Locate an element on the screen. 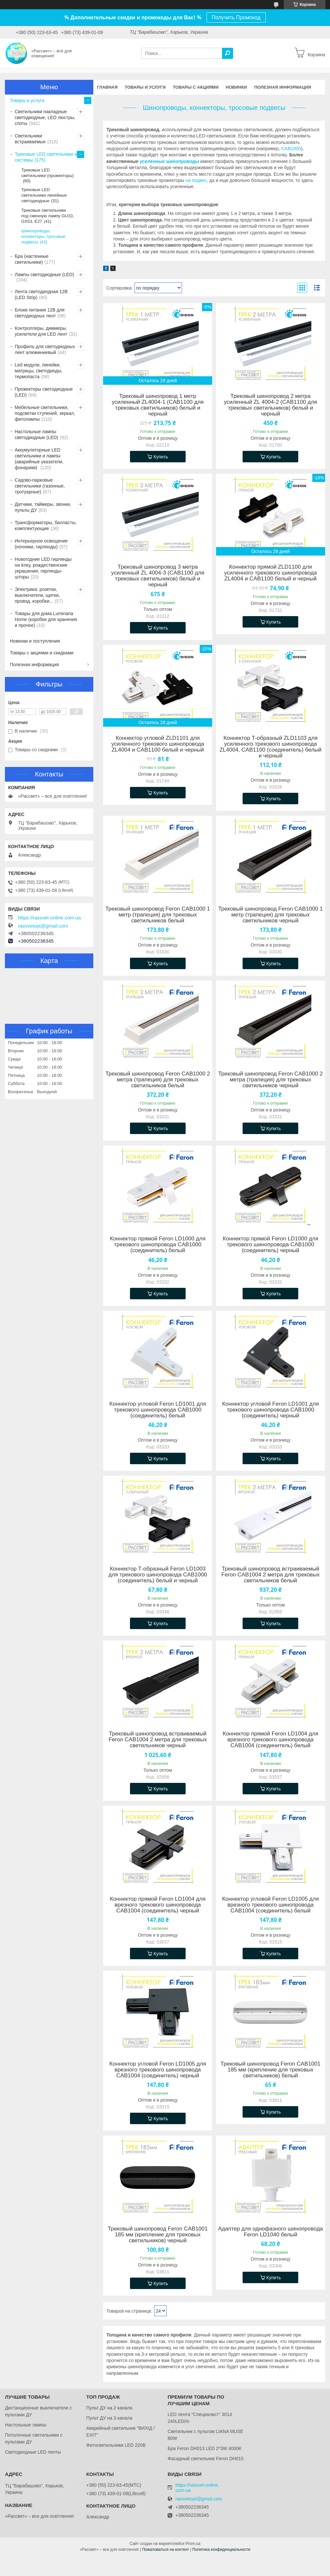 This screenshot has width=330, height=2576. Светильники встраиваемые is located at coordinates (30, 138).